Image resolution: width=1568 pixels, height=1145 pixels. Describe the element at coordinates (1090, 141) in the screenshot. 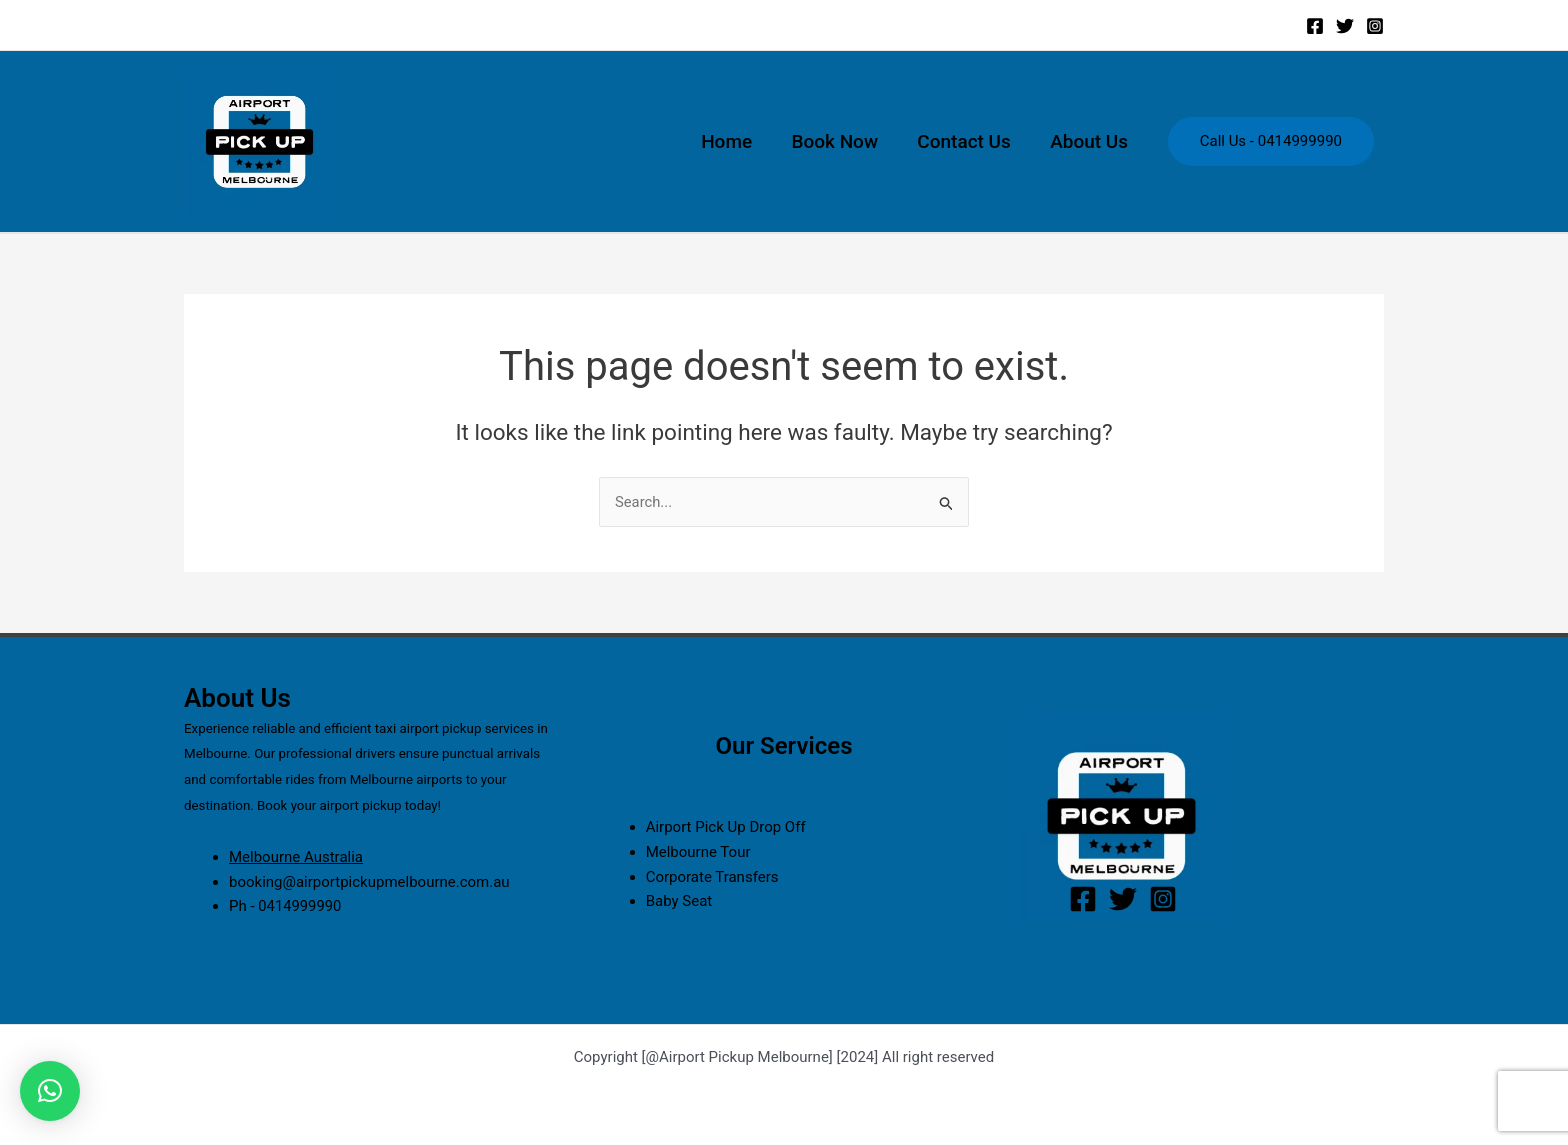

I see `About Us` at that location.